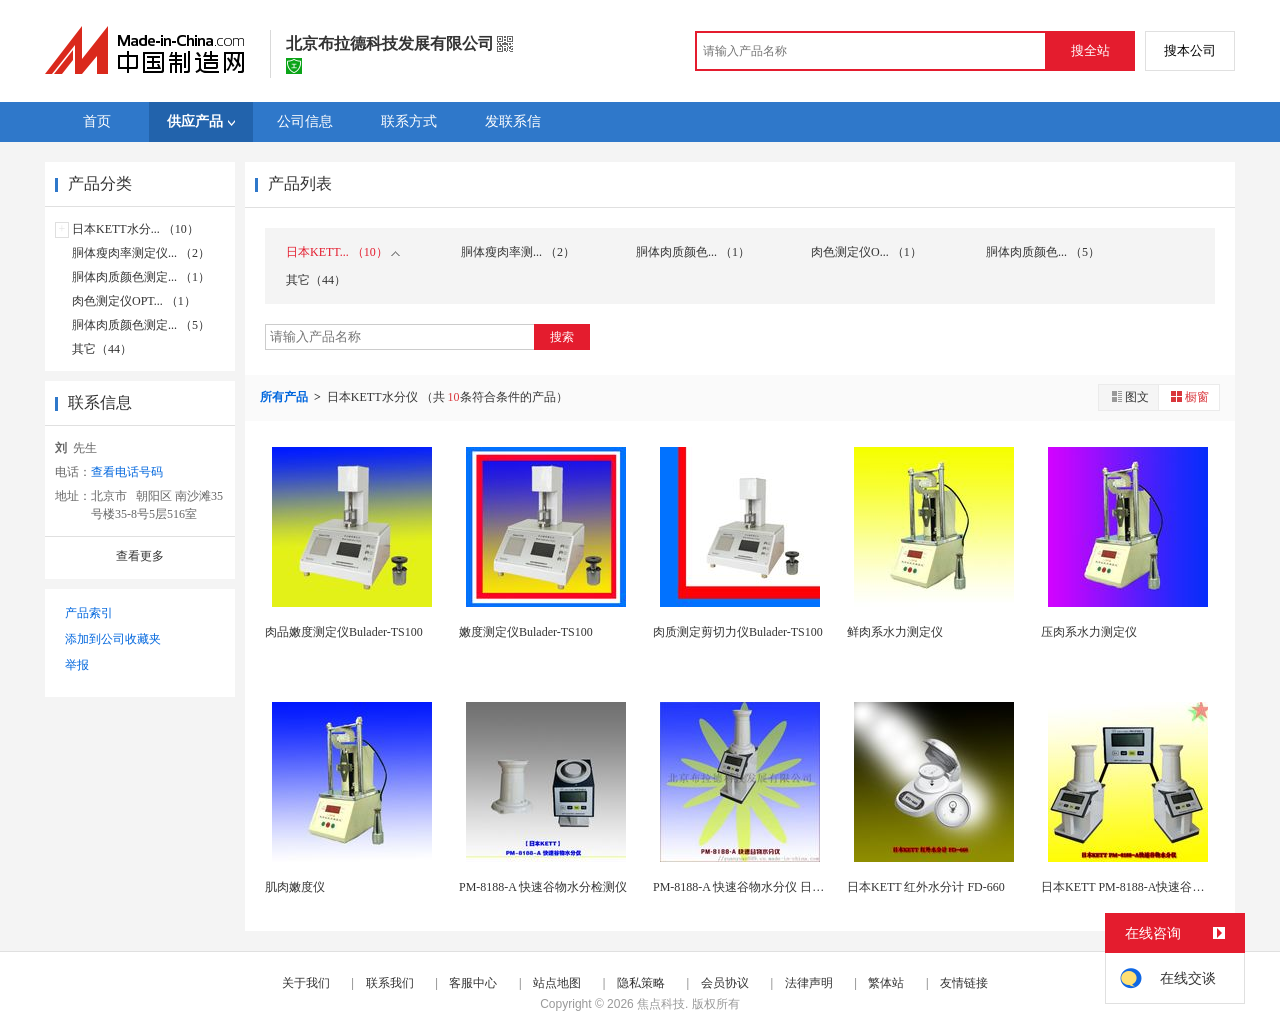  I want to click on 所有产品, so click(285, 397).